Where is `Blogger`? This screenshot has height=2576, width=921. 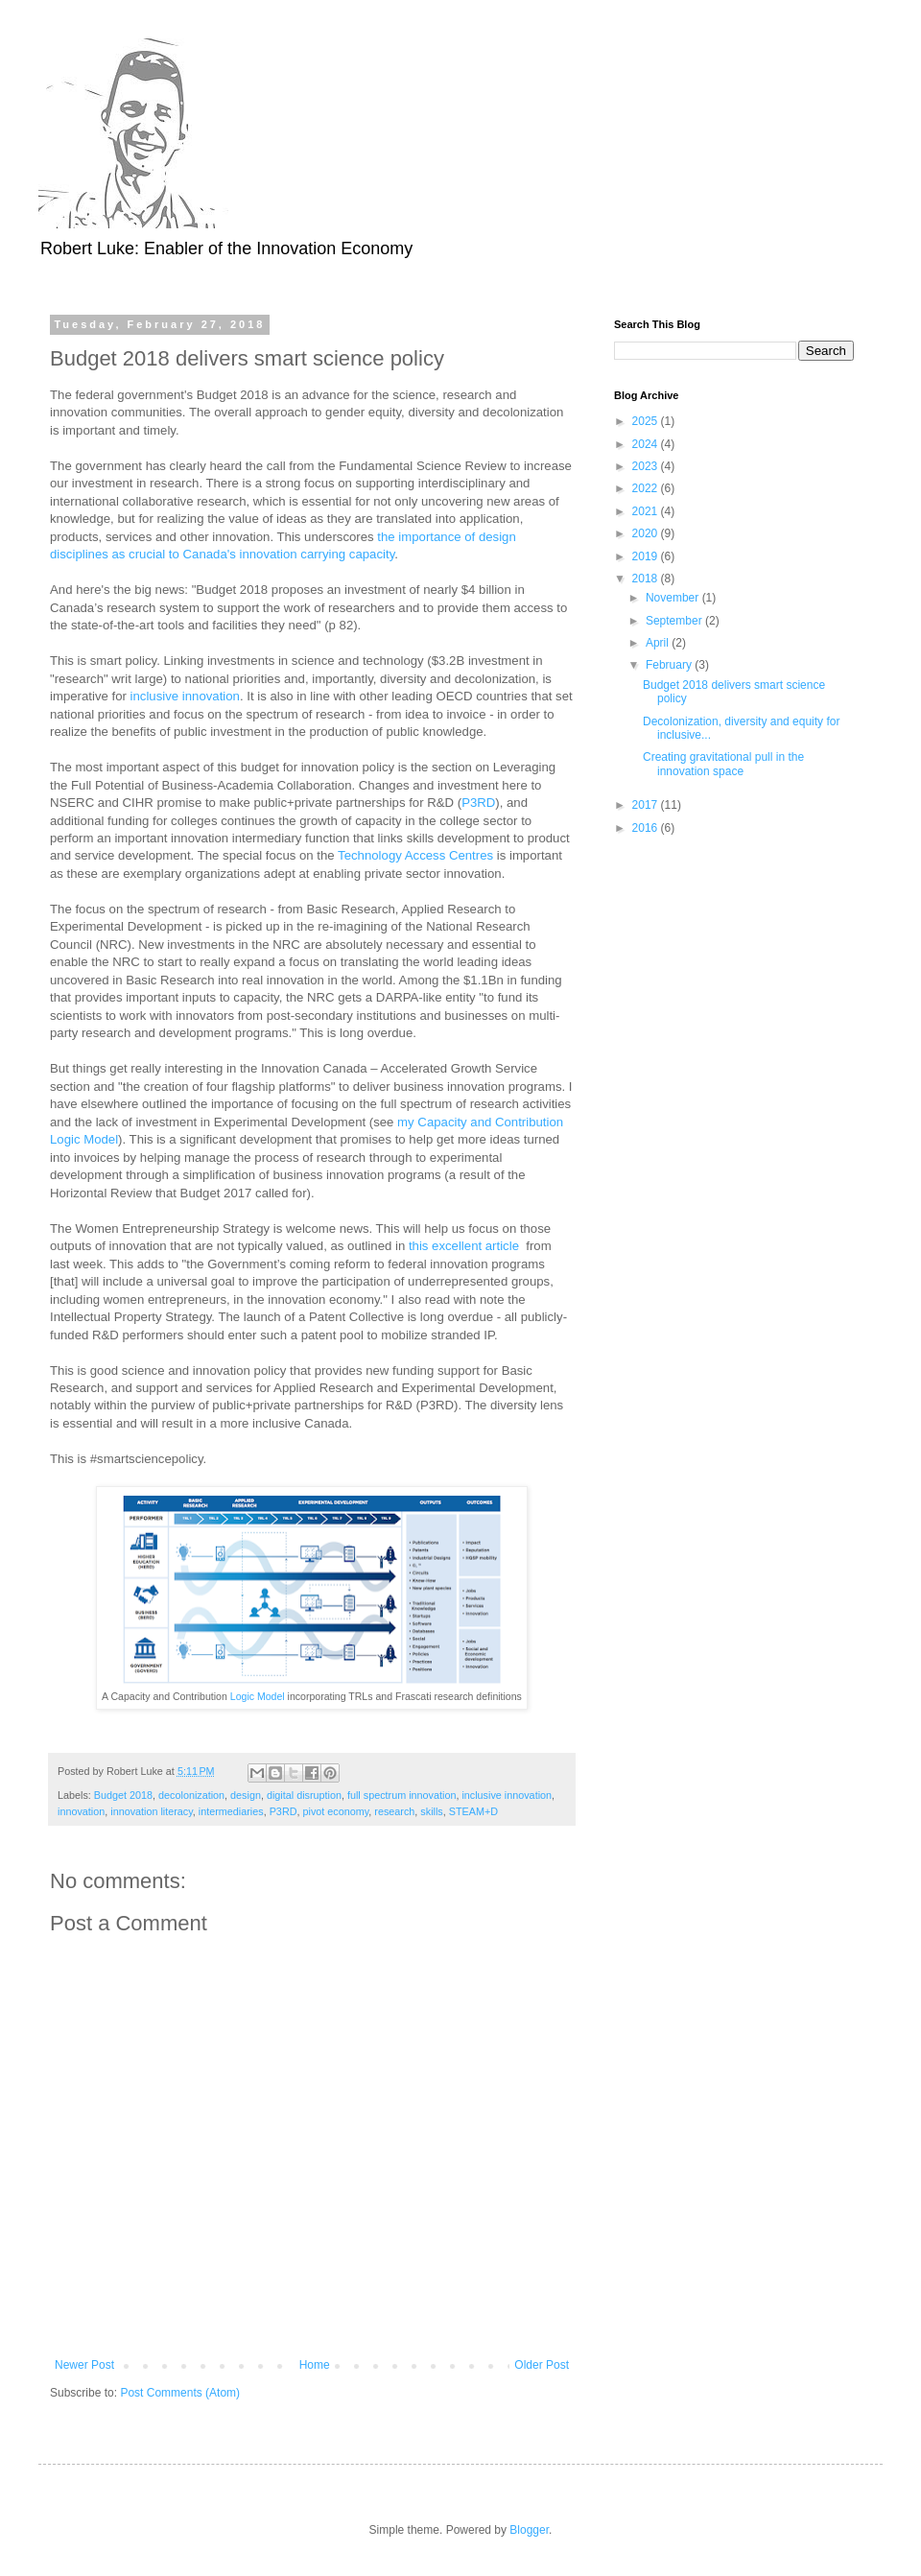 Blogger is located at coordinates (529, 2530).